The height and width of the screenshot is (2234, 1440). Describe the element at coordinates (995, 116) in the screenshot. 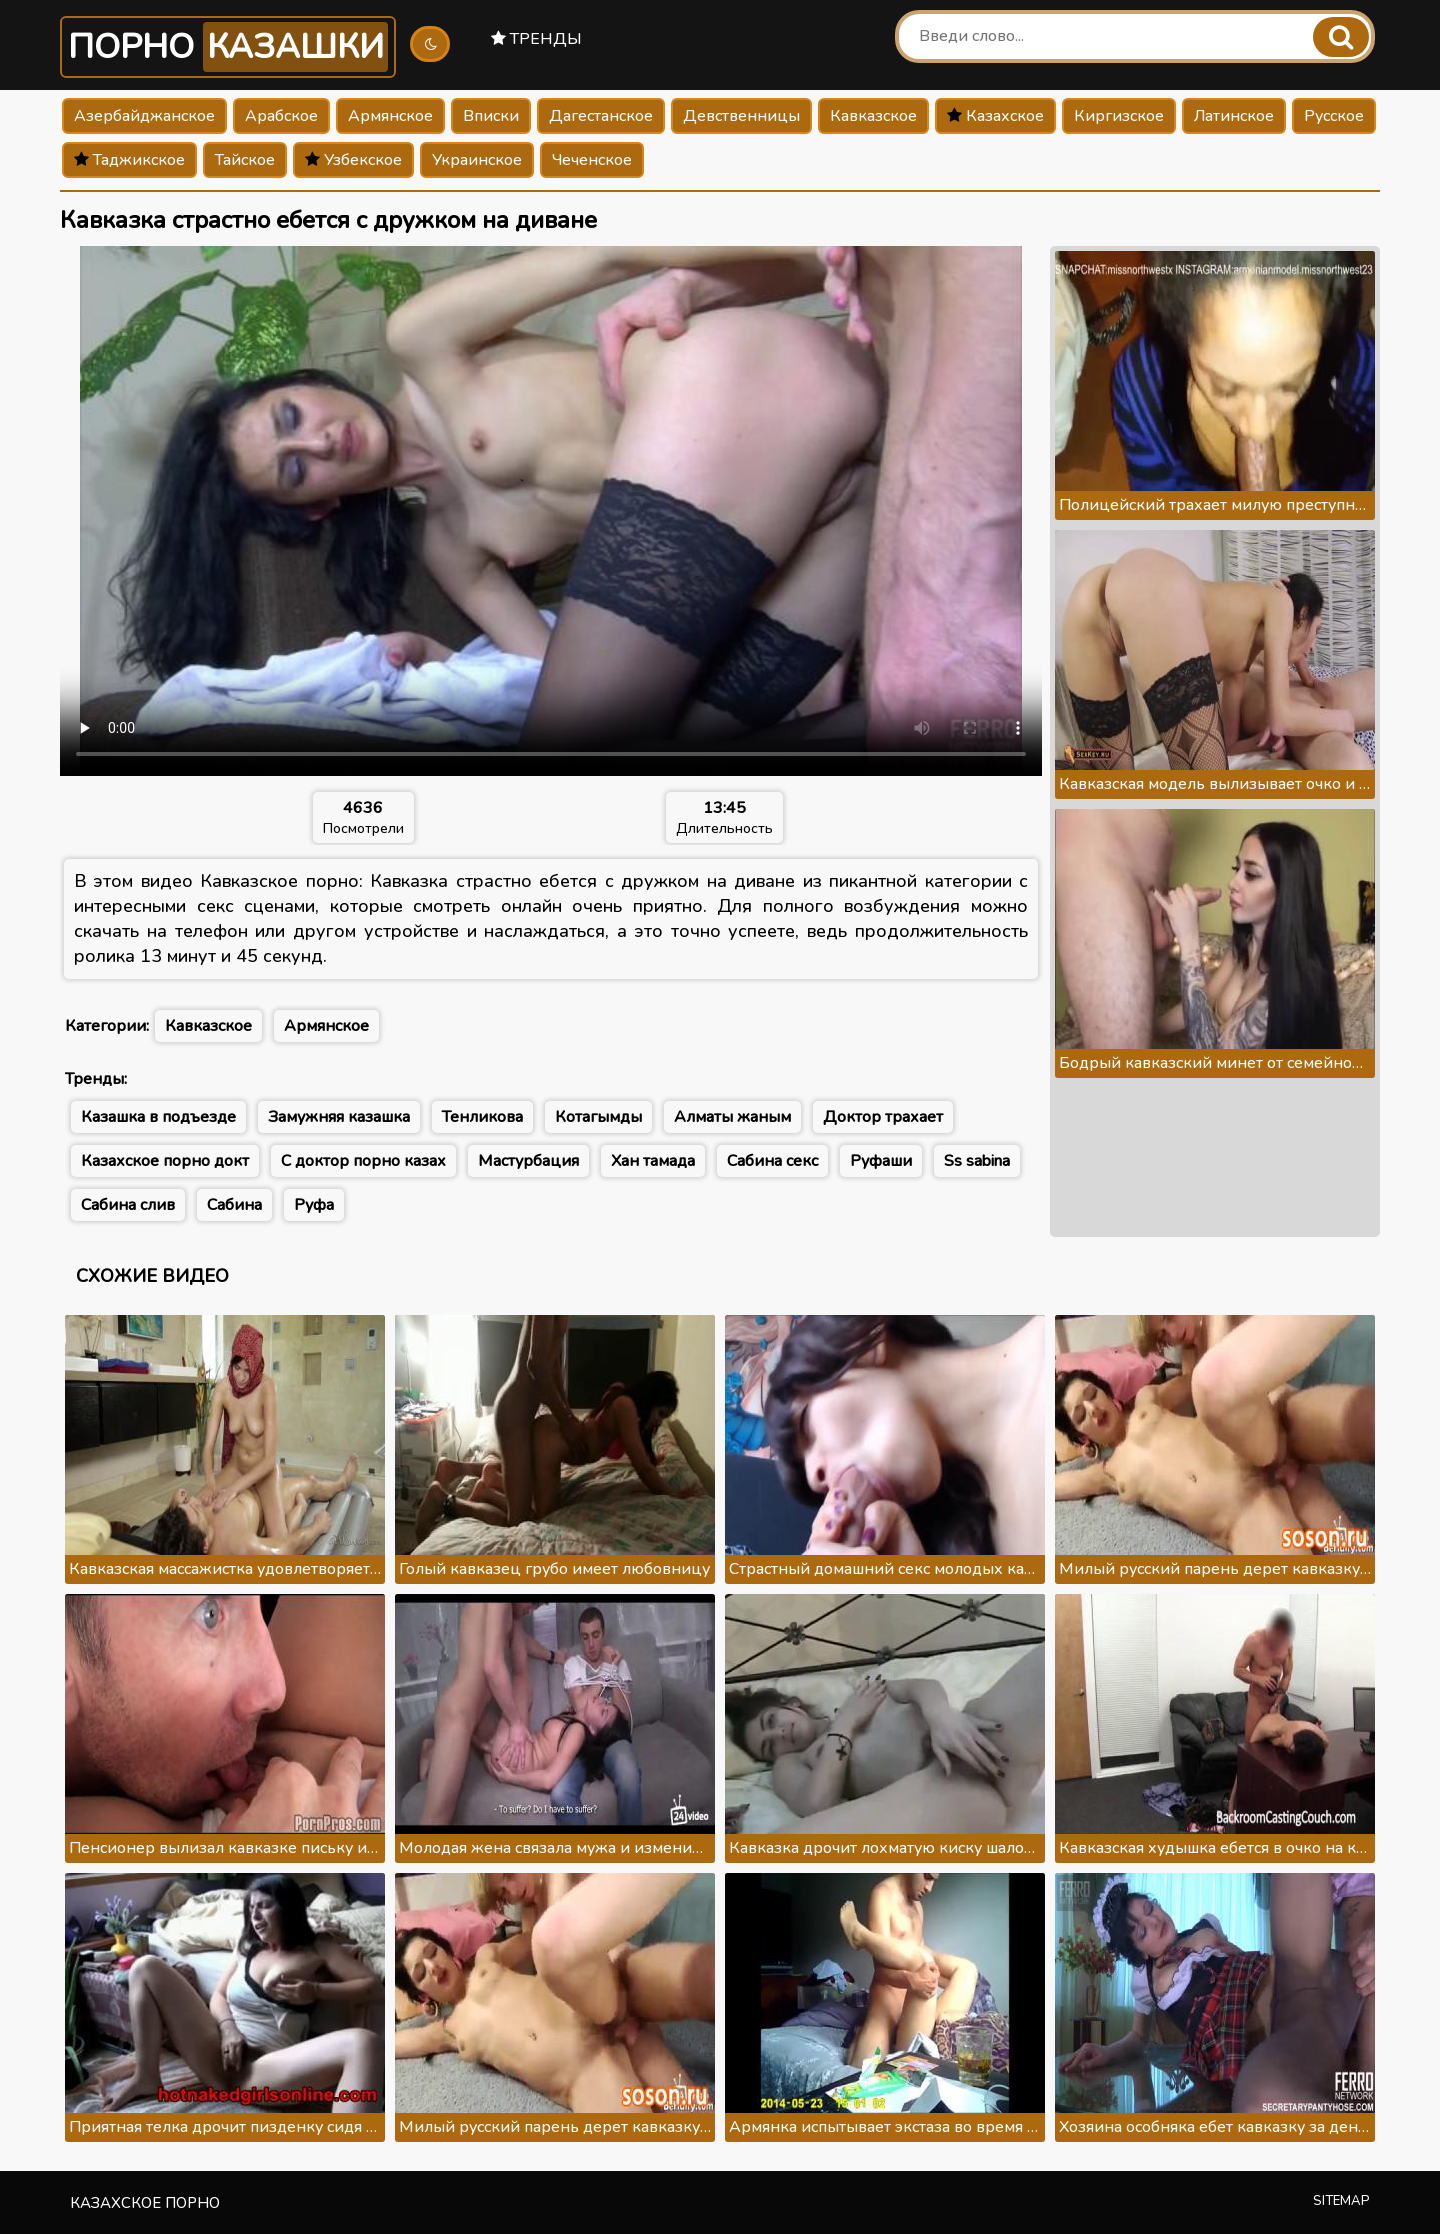

I see `Казахское` at that location.